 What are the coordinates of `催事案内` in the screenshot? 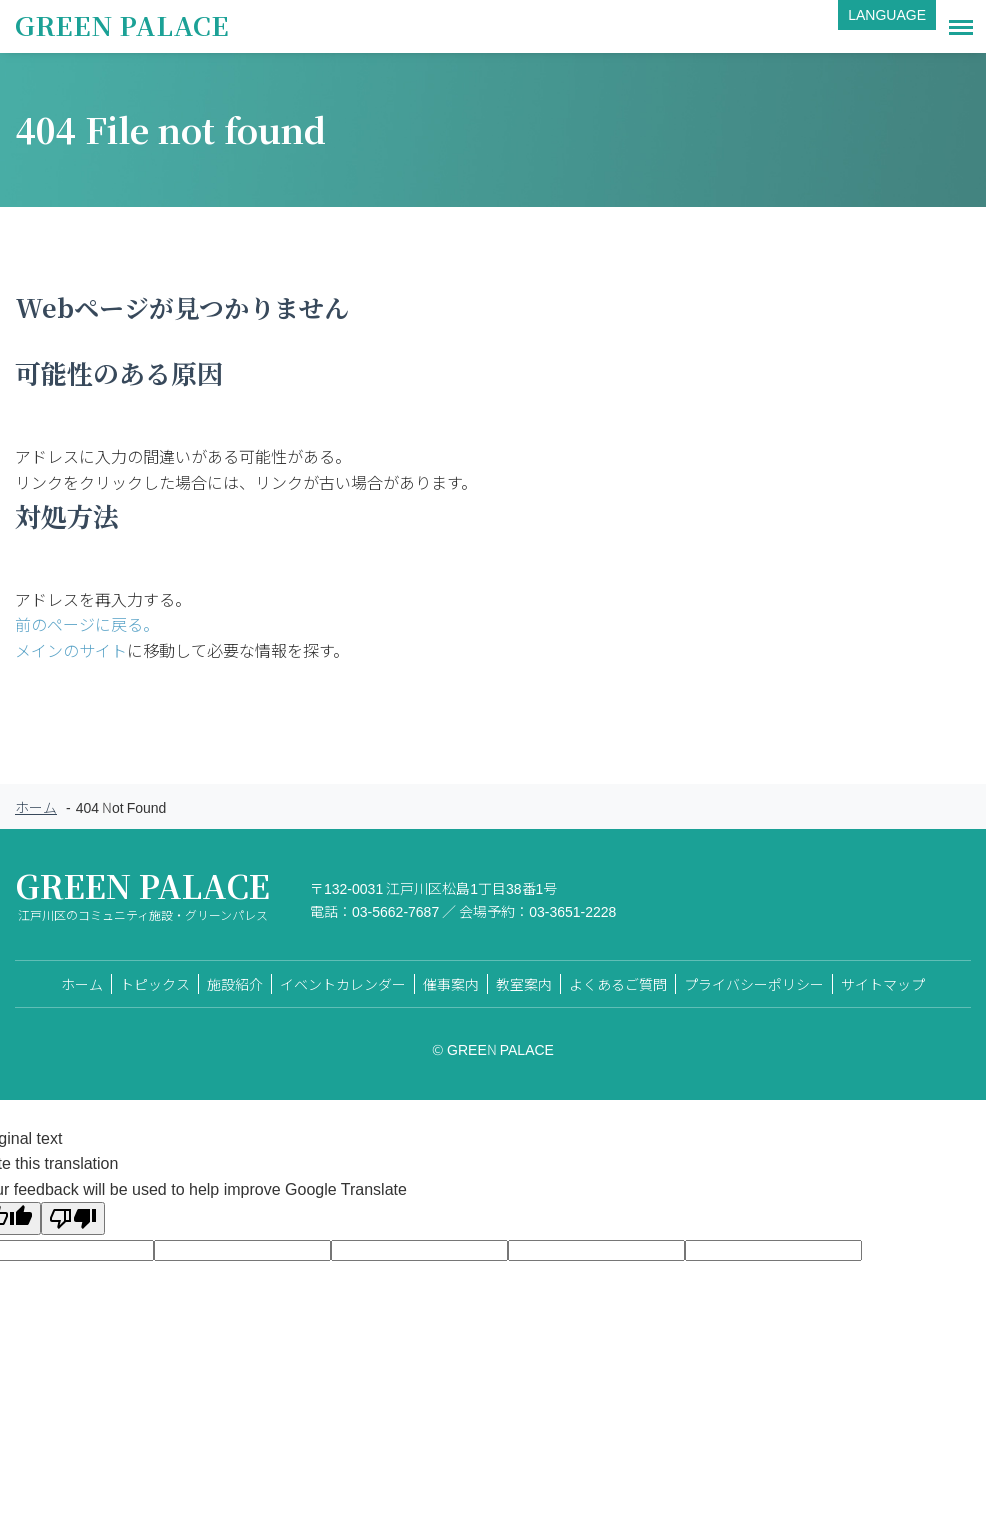 It's located at (451, 984).